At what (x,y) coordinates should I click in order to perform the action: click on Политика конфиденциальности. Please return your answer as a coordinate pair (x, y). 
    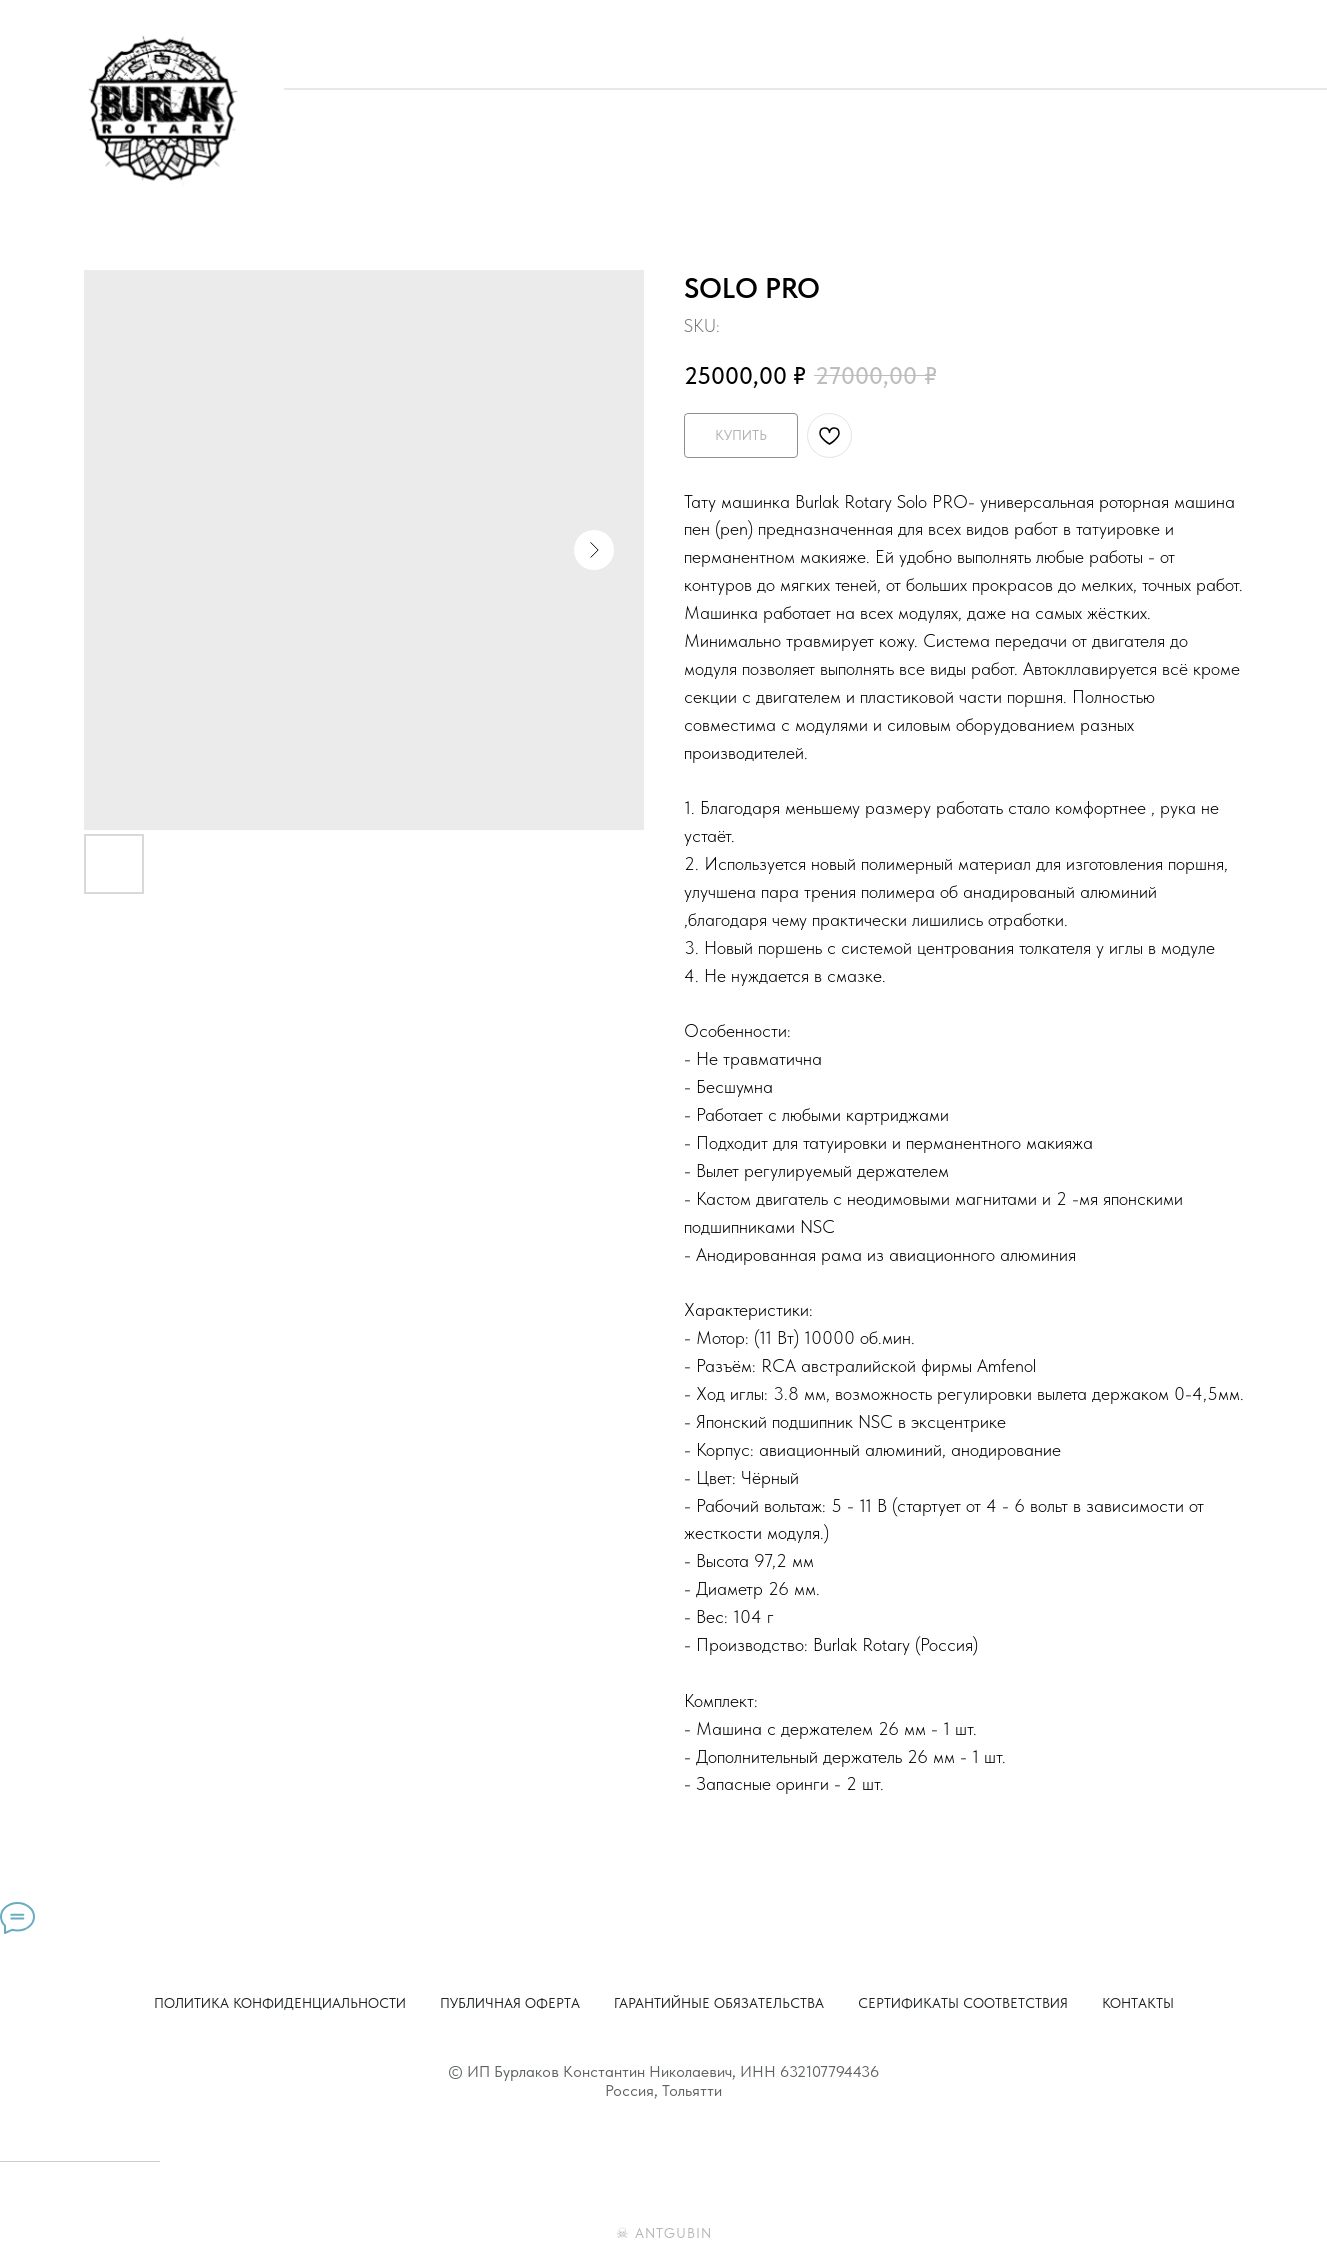
    Looking at the image, I should click on (280, 2003).